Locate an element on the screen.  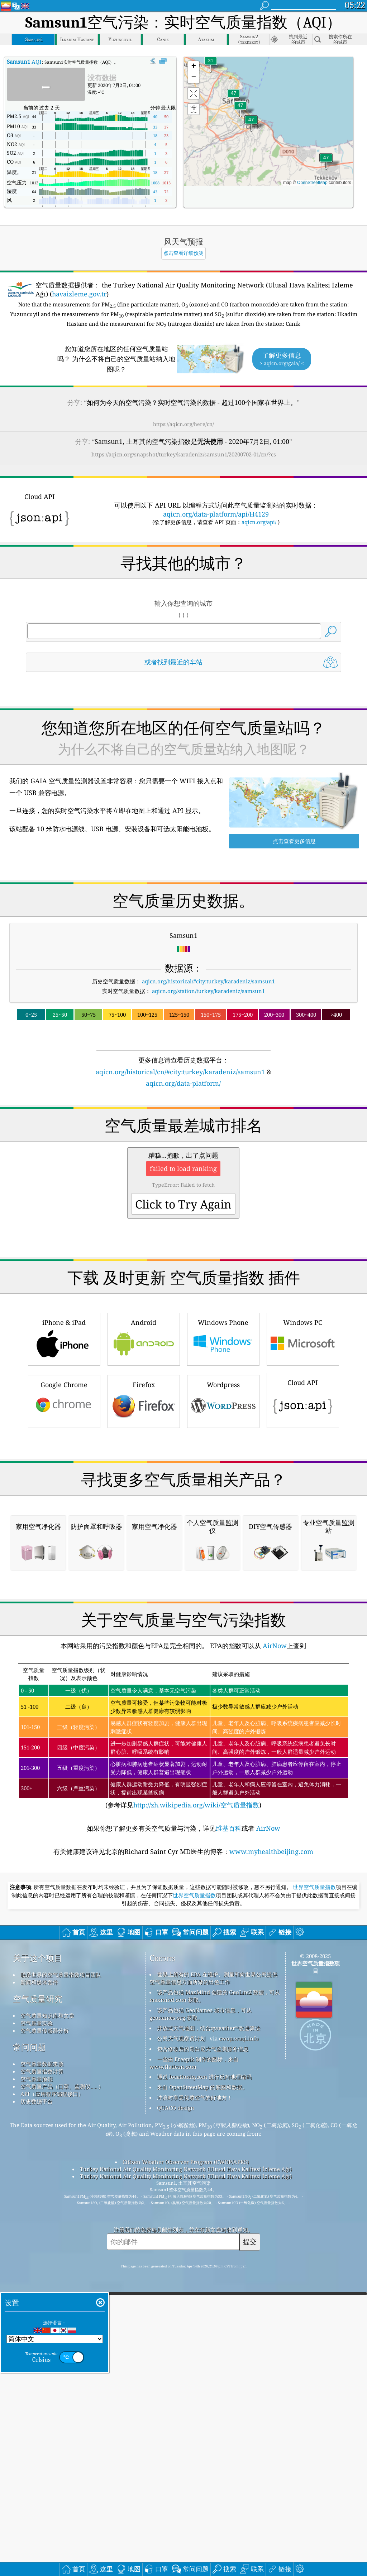
一些由 Freepik 制作的图标，来自 www.flaticon.com is located at coordinates (194, 2363).